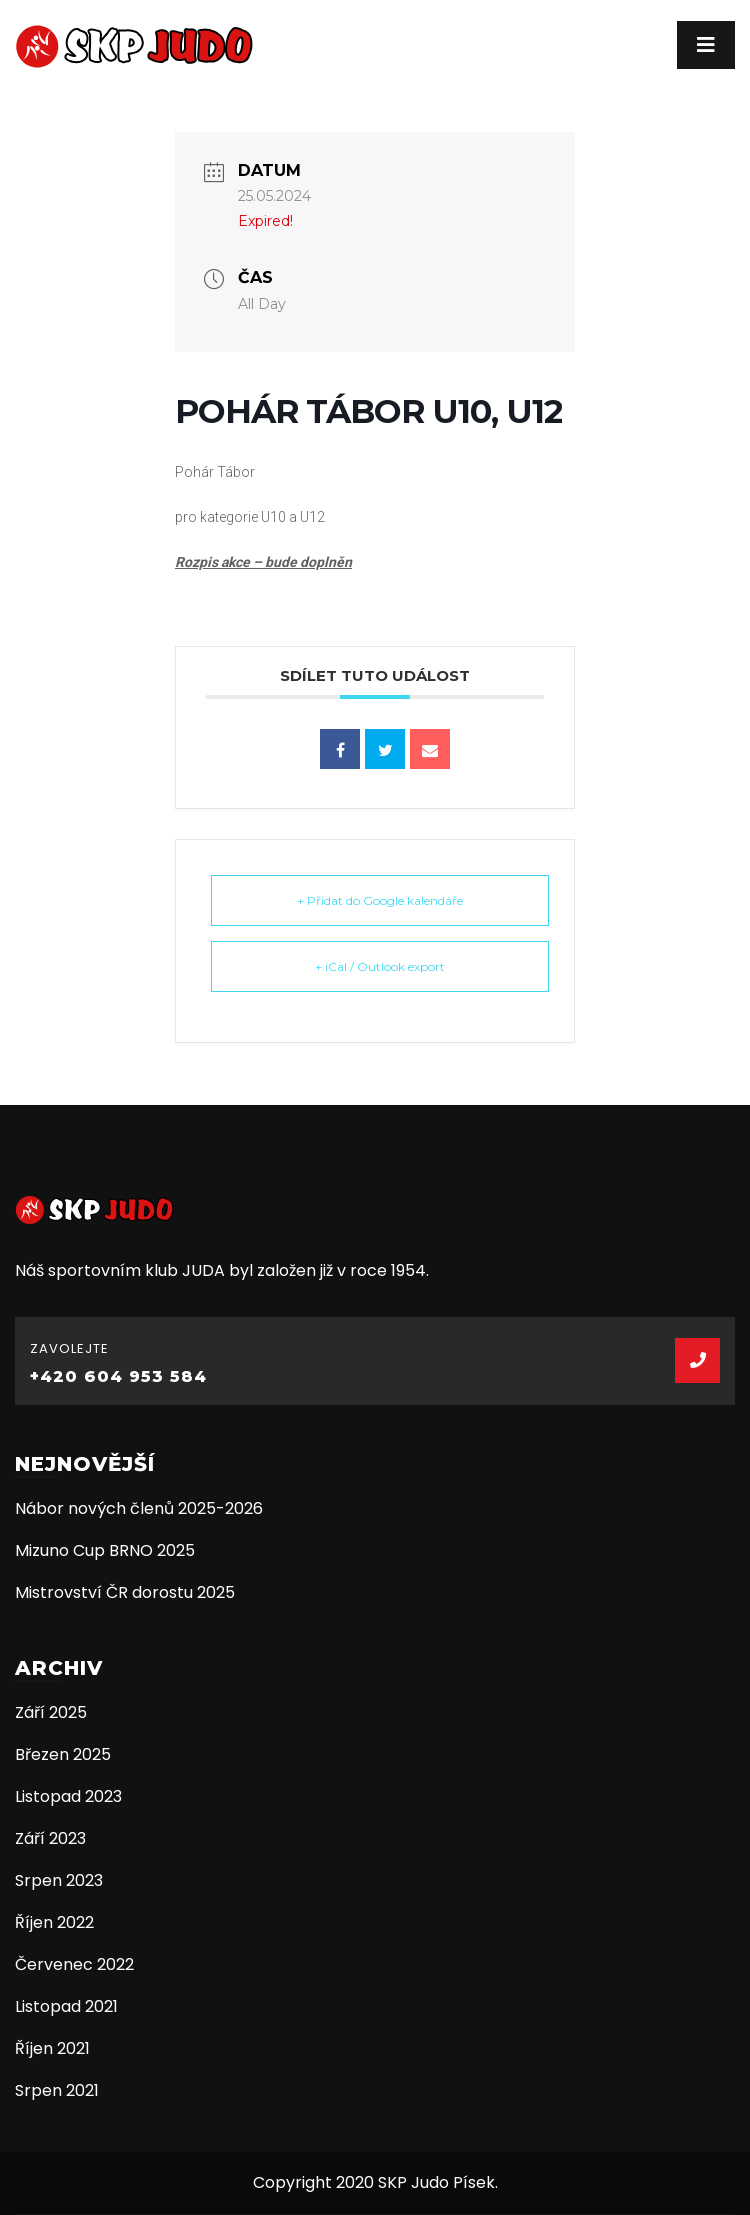 This screenshot has width=750, height=2215. Describe the element at coordinates (375, 2182) in the screenshot. I see `Copyright 2020 SKP Judo Písek.` at that location.